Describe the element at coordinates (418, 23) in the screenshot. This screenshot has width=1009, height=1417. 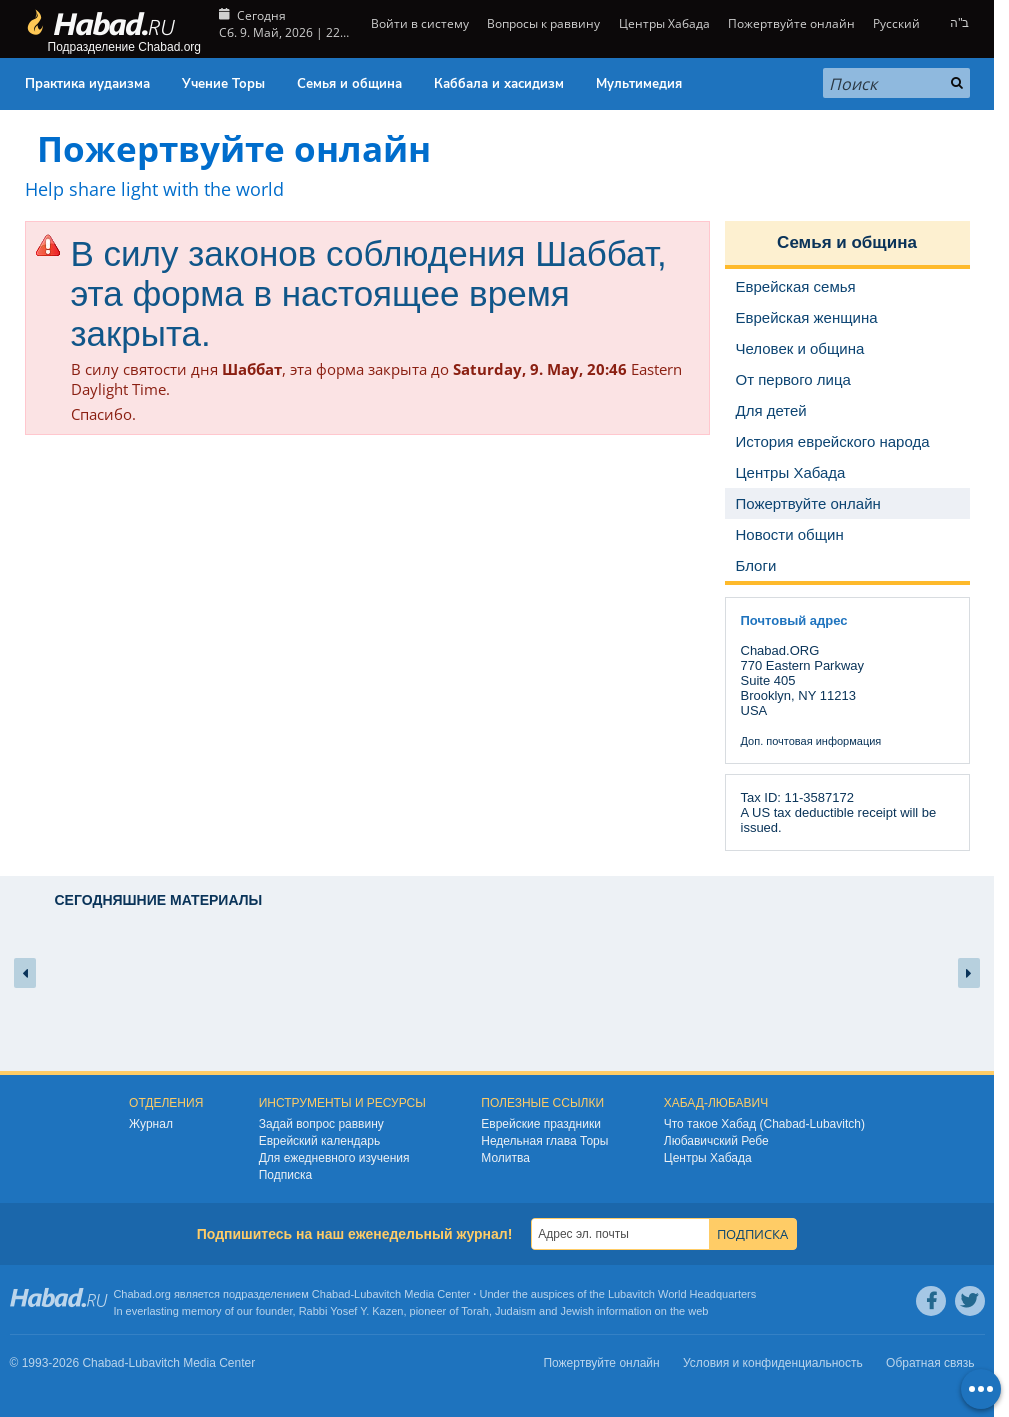
I see `Войти в систему` at that location.